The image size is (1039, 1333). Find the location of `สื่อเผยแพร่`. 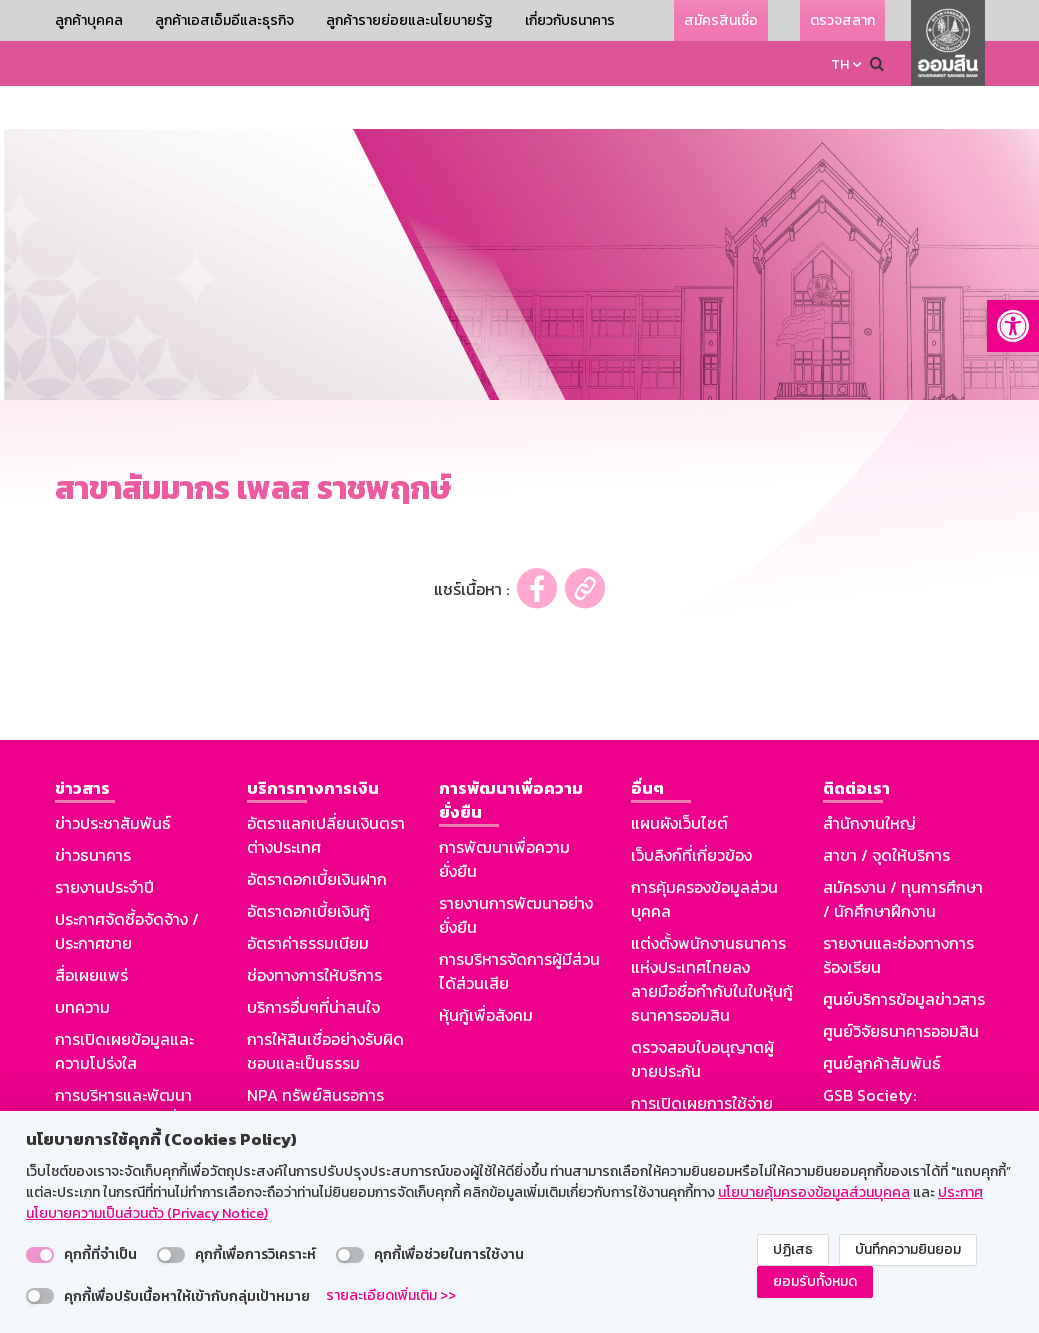

สื่อเผยแพร่ is located at coordinates (91, 932).